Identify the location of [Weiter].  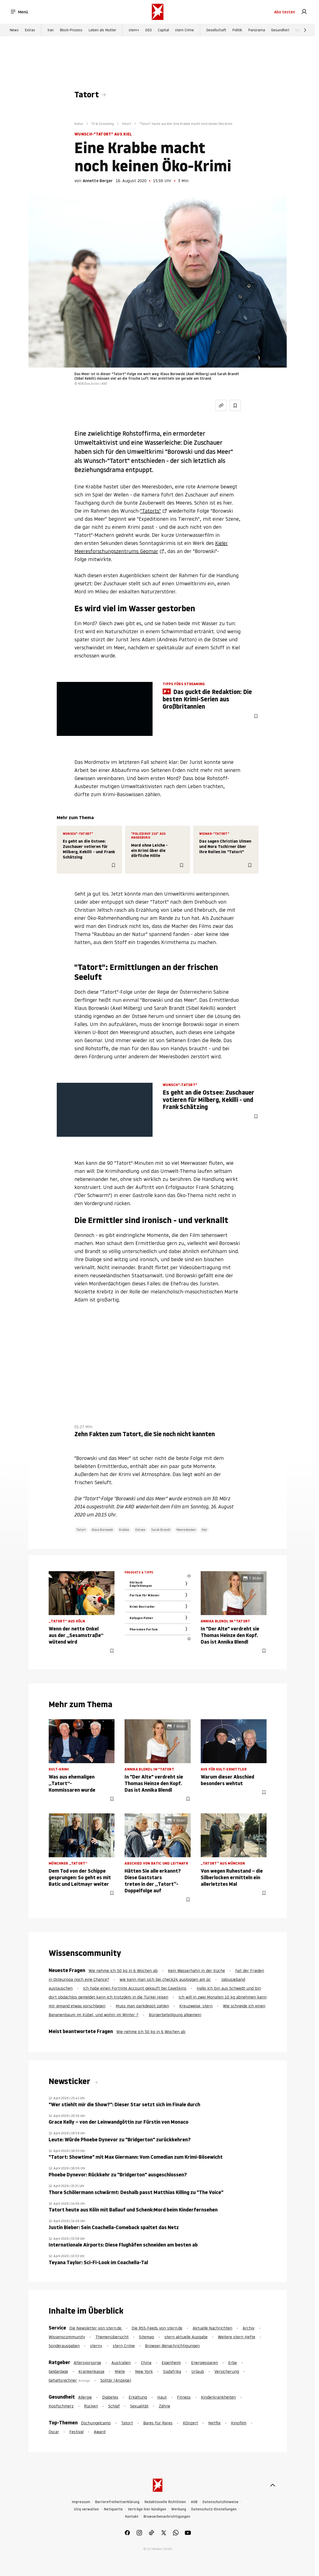
(305, 30).